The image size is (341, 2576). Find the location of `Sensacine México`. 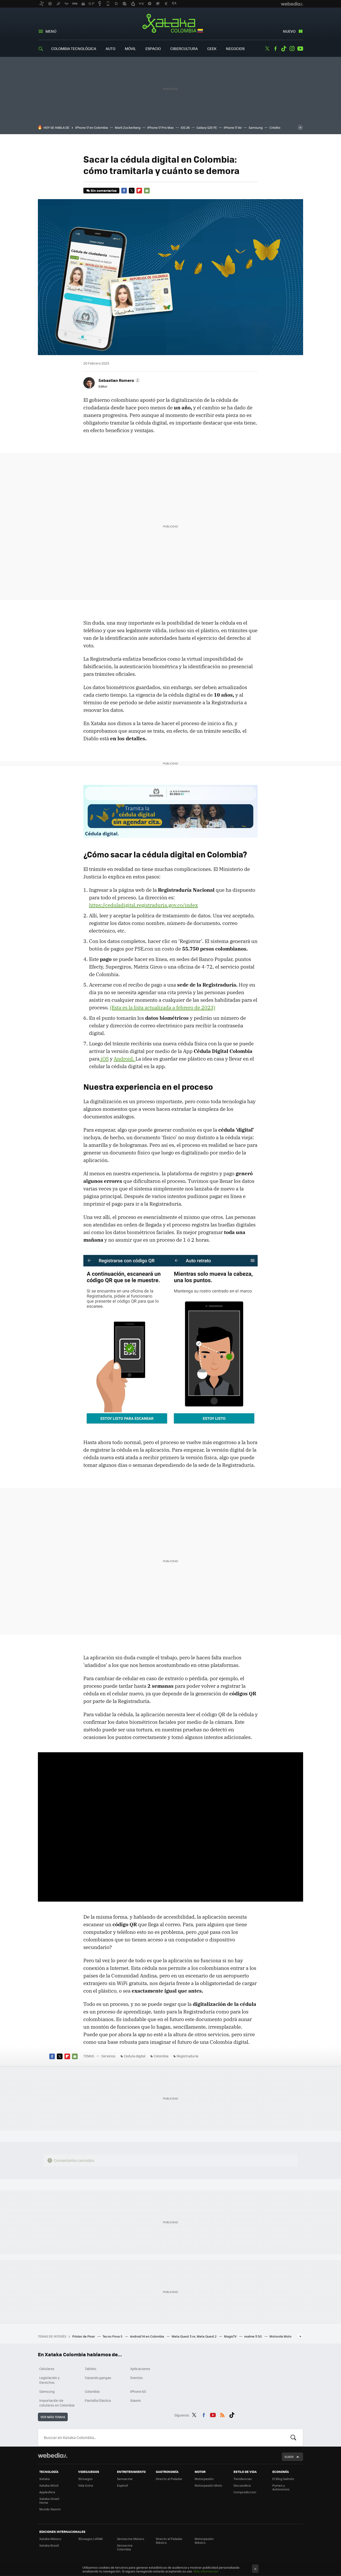

Sensacine México is located at coordinates (130, 2538).